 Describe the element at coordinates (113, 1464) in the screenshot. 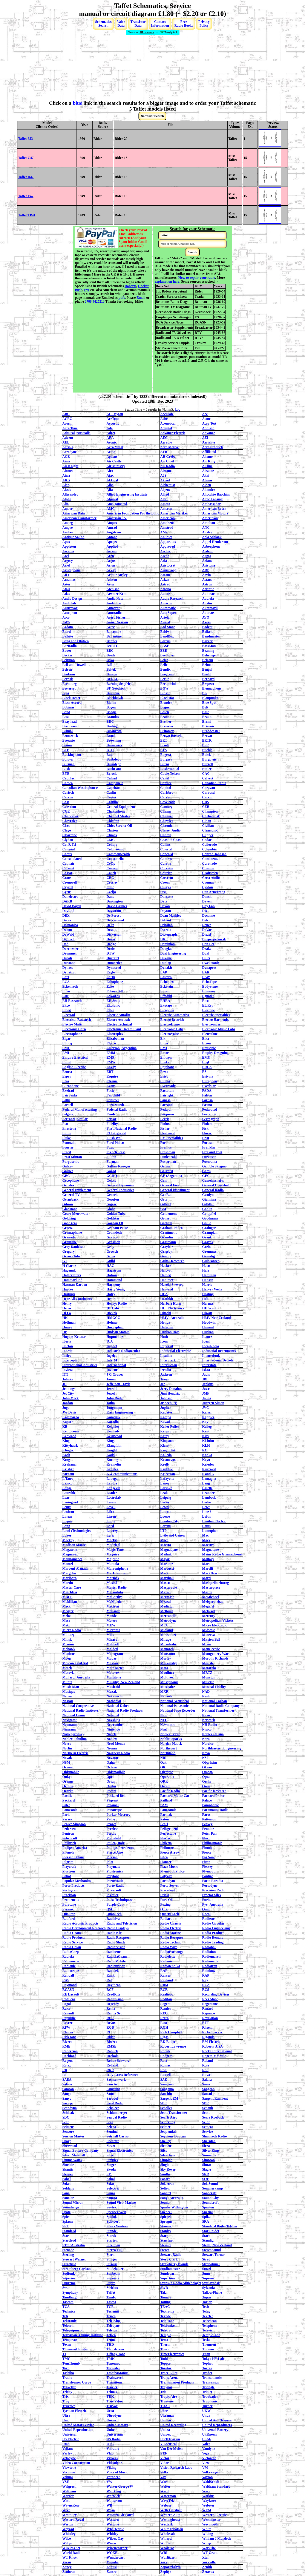

I see `Kramolin` at that location.